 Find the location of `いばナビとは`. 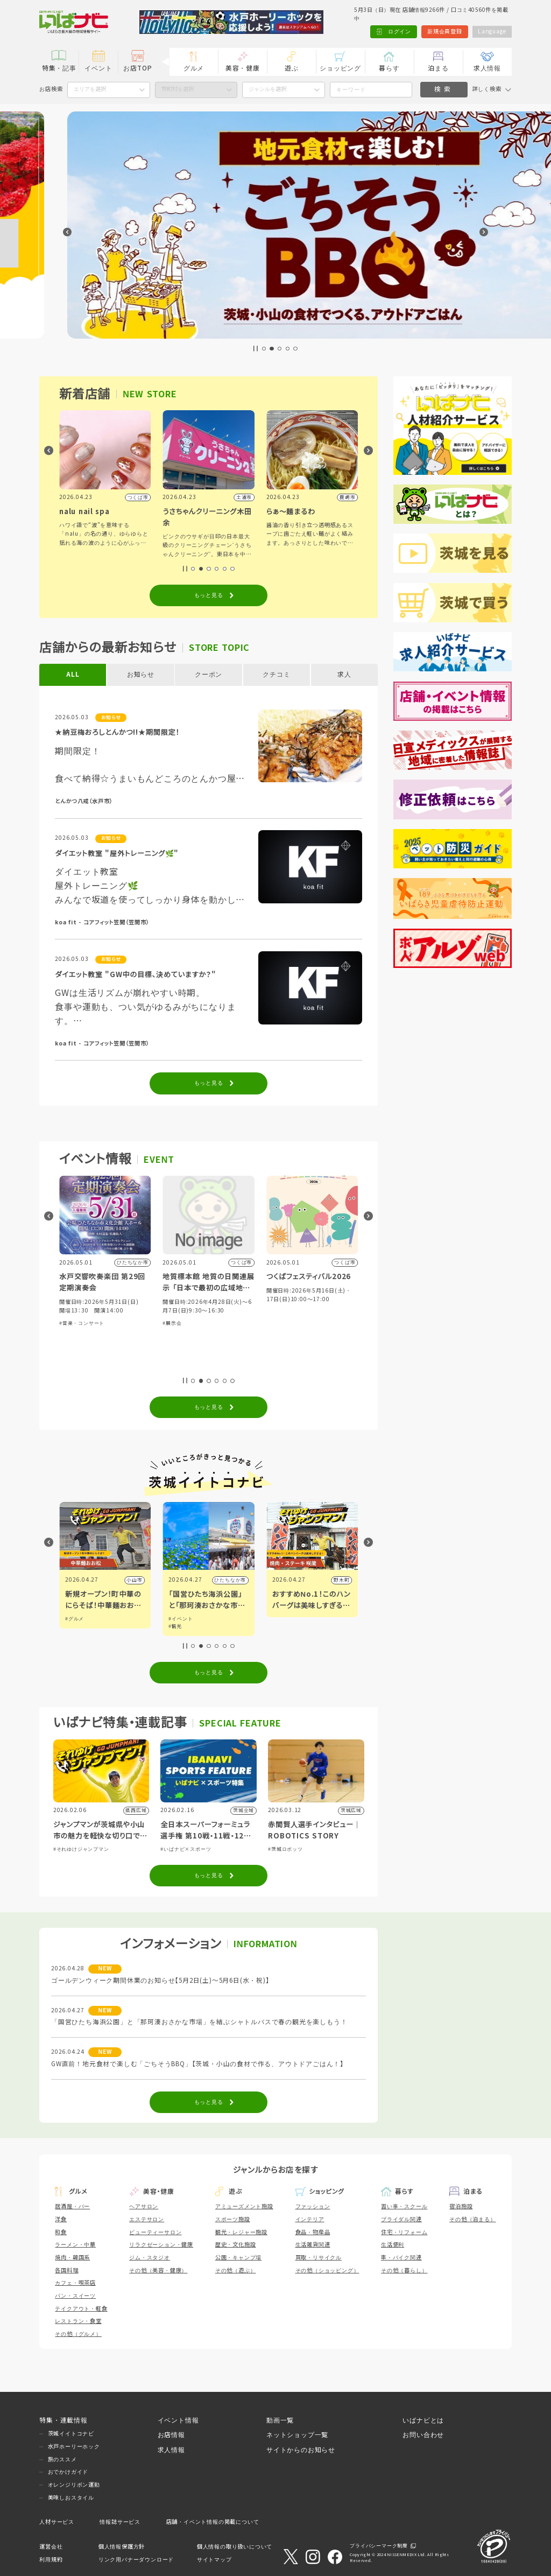

いばナビとは is located at coordinates (423, 2420).